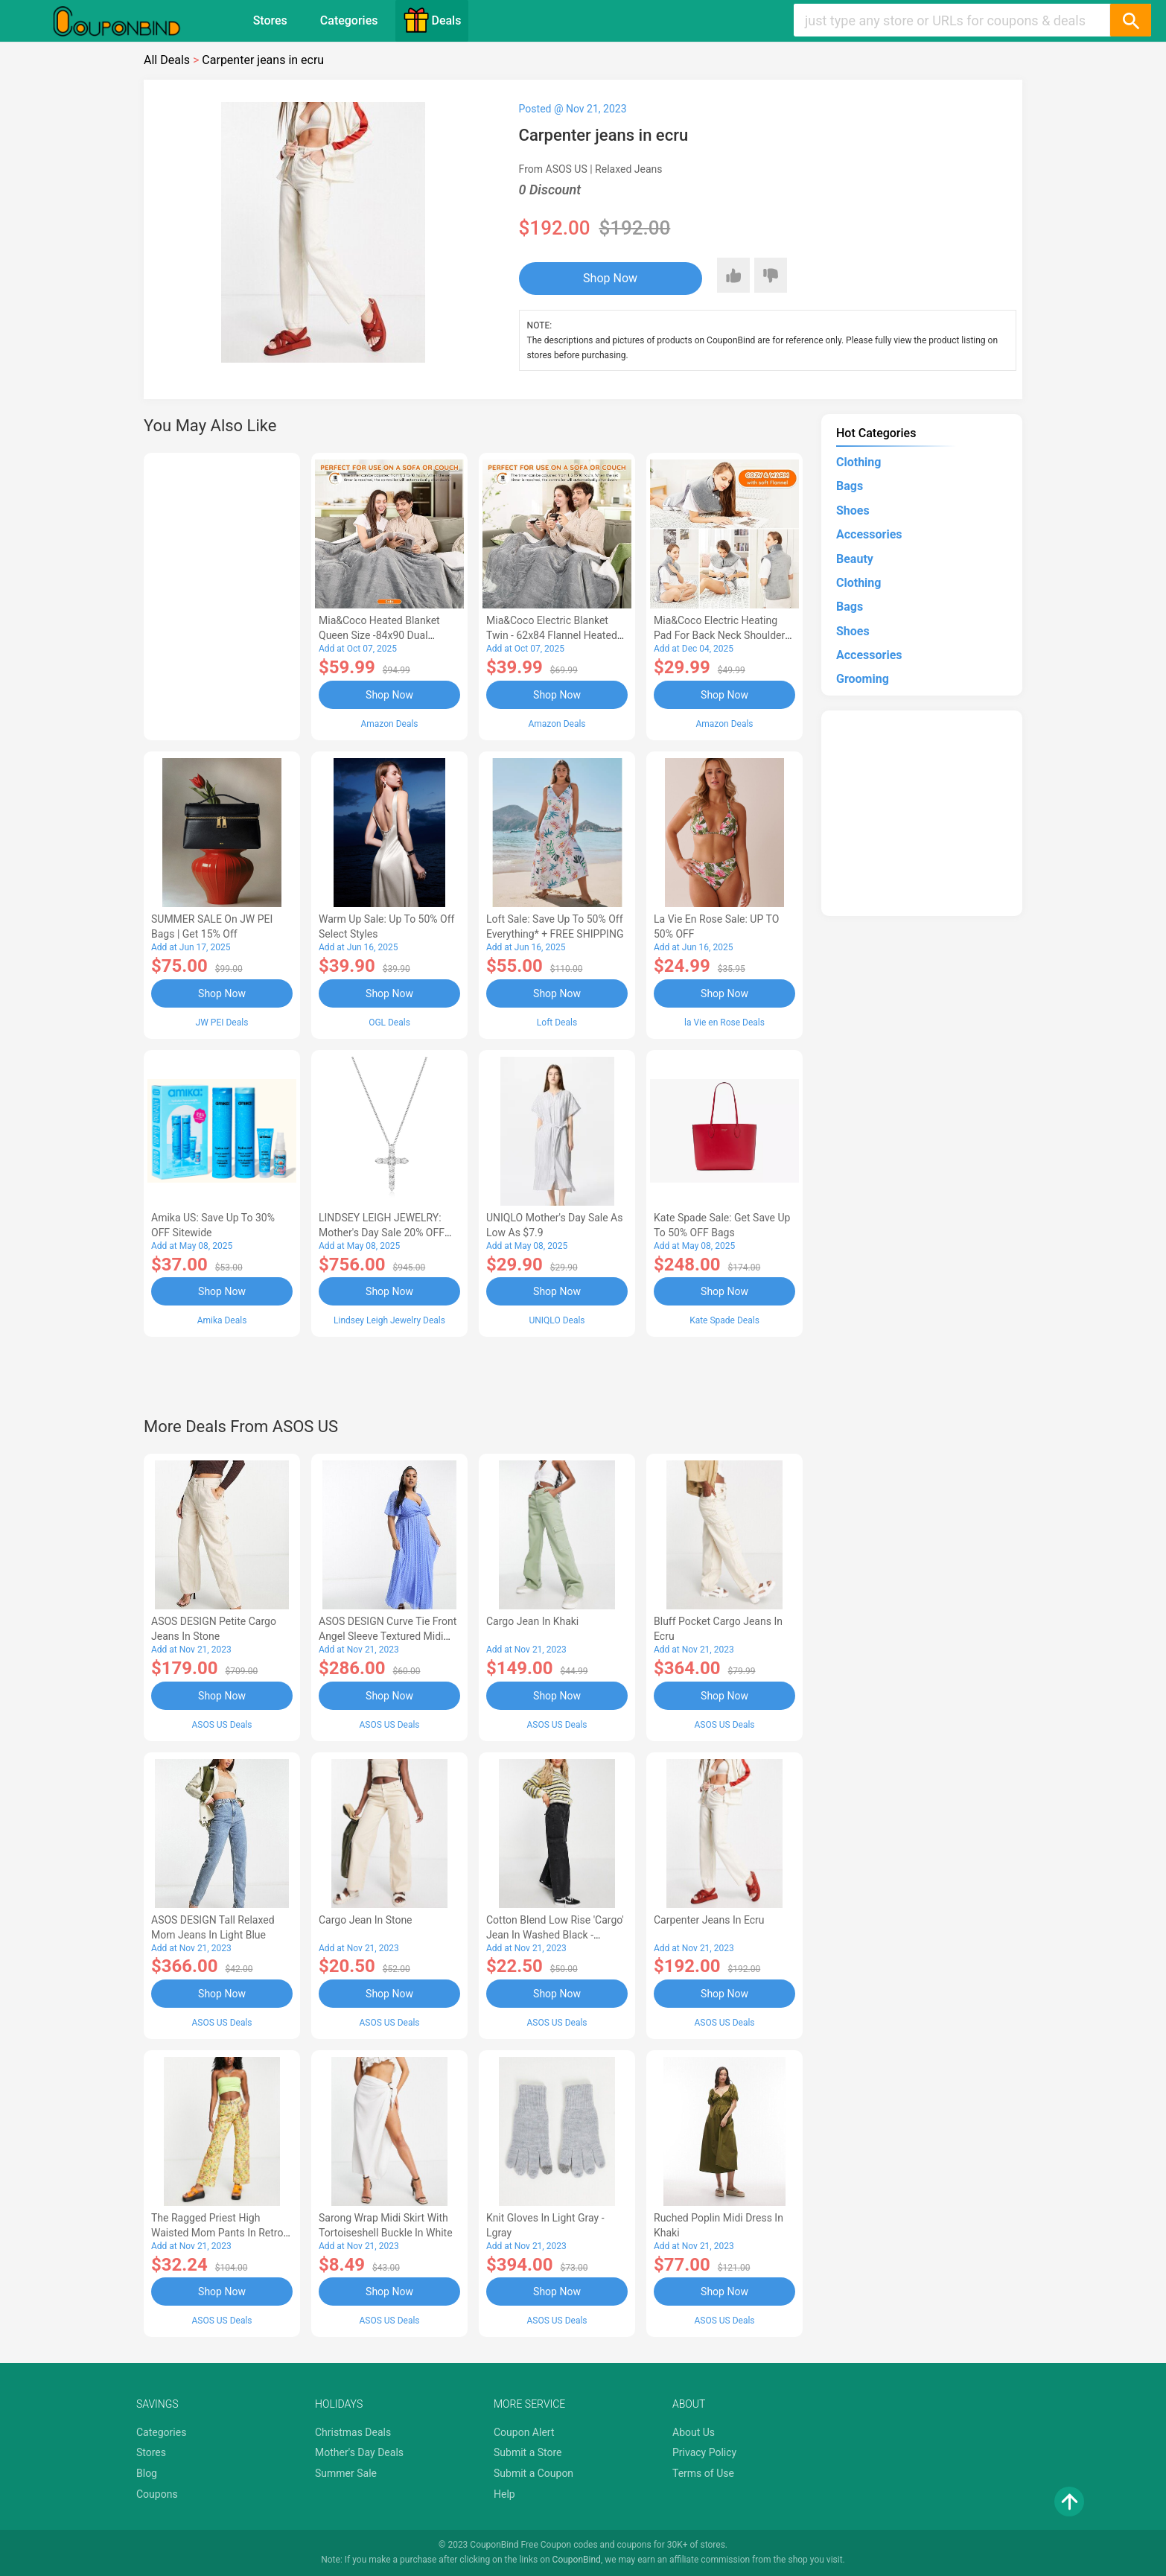  I want to click on Beauty, so click(854, 559).